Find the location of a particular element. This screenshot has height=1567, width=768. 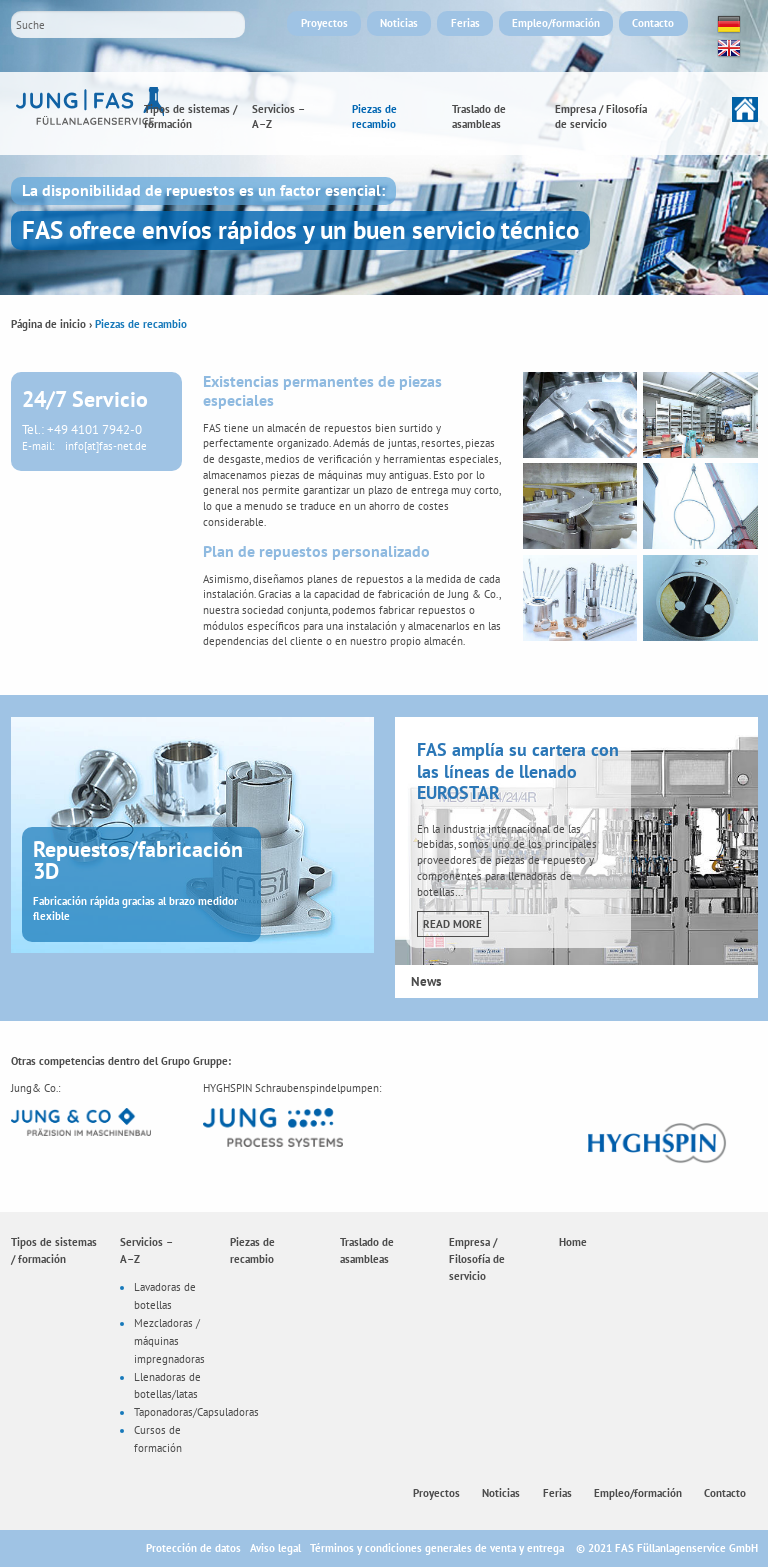

English is located at coordinates (727, 48).